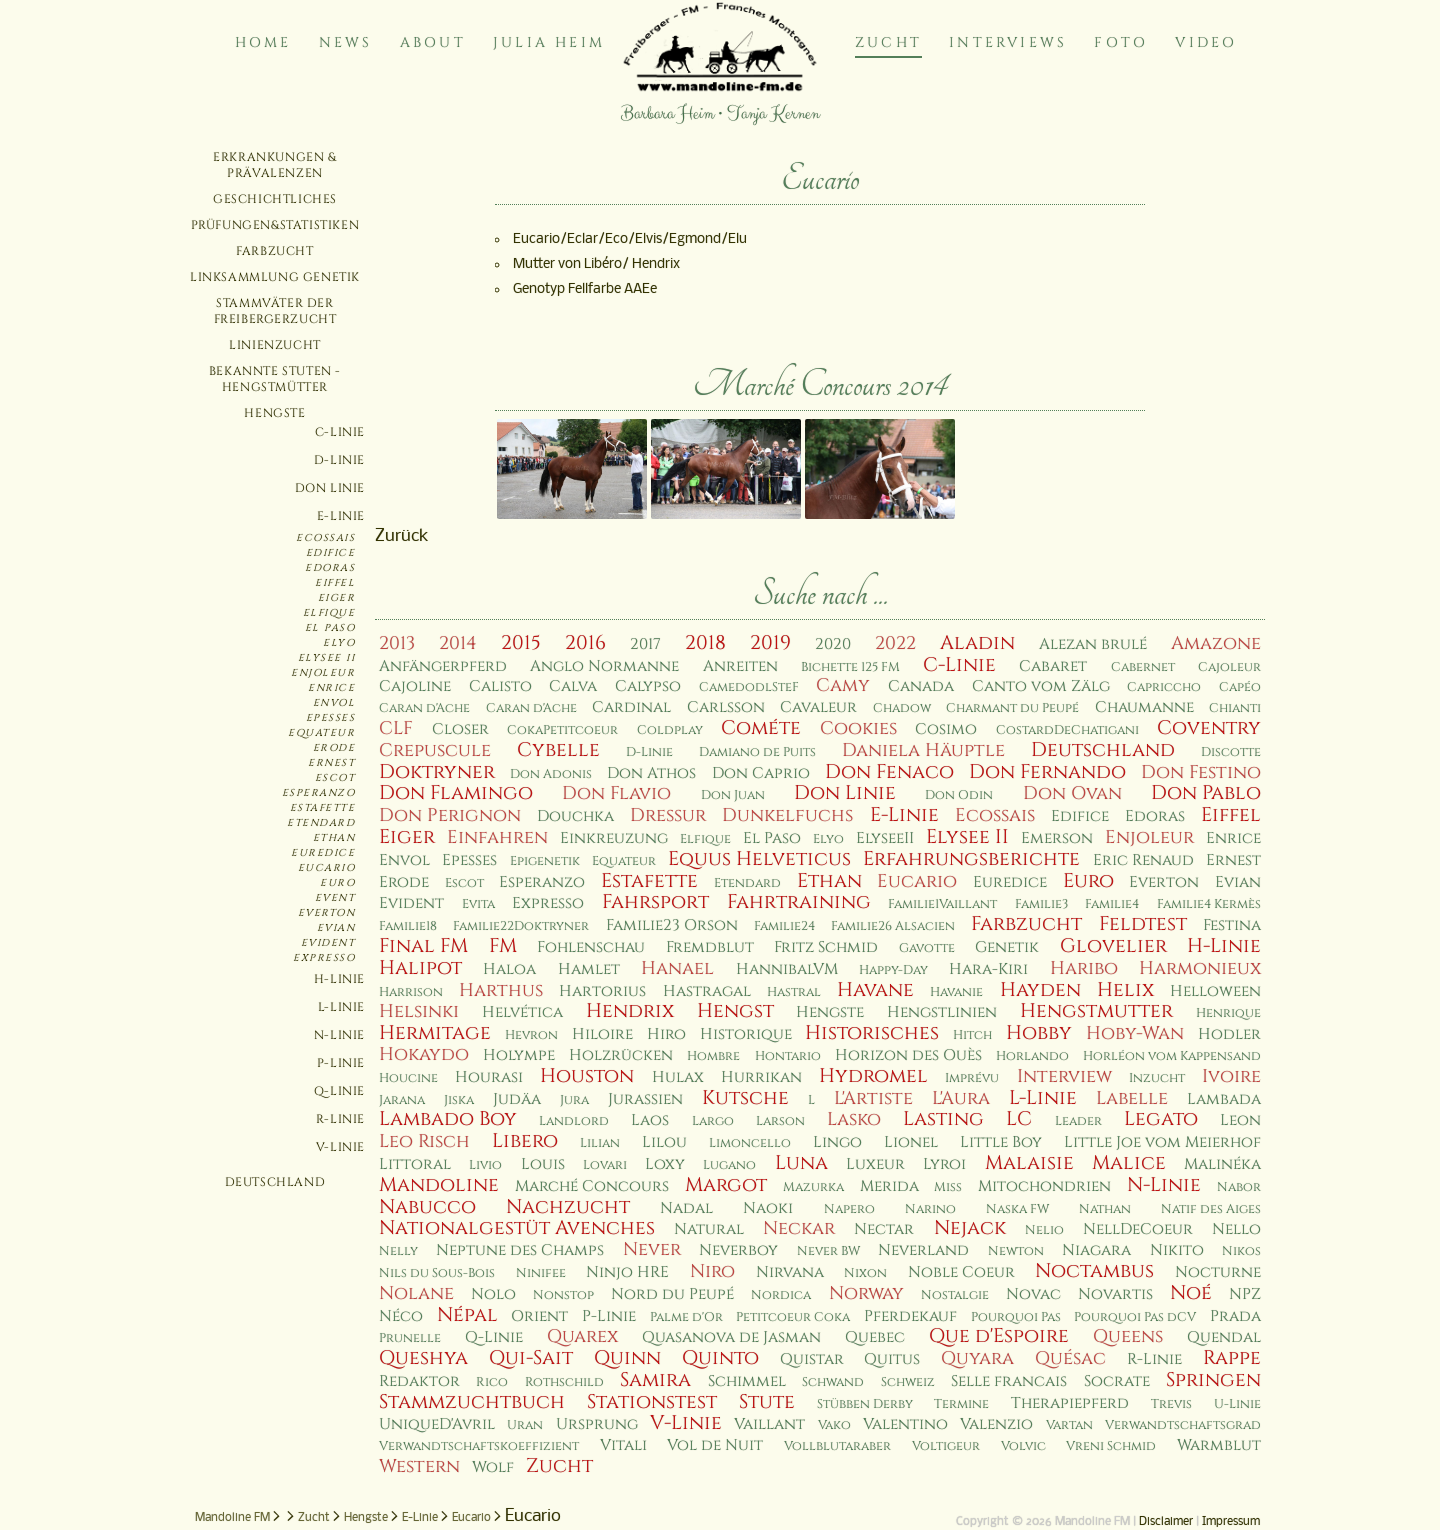 The image size is (1440, 1530). Describe the element at coordinates (525, 1141) in the screenshot. I see `Libero` at that location.